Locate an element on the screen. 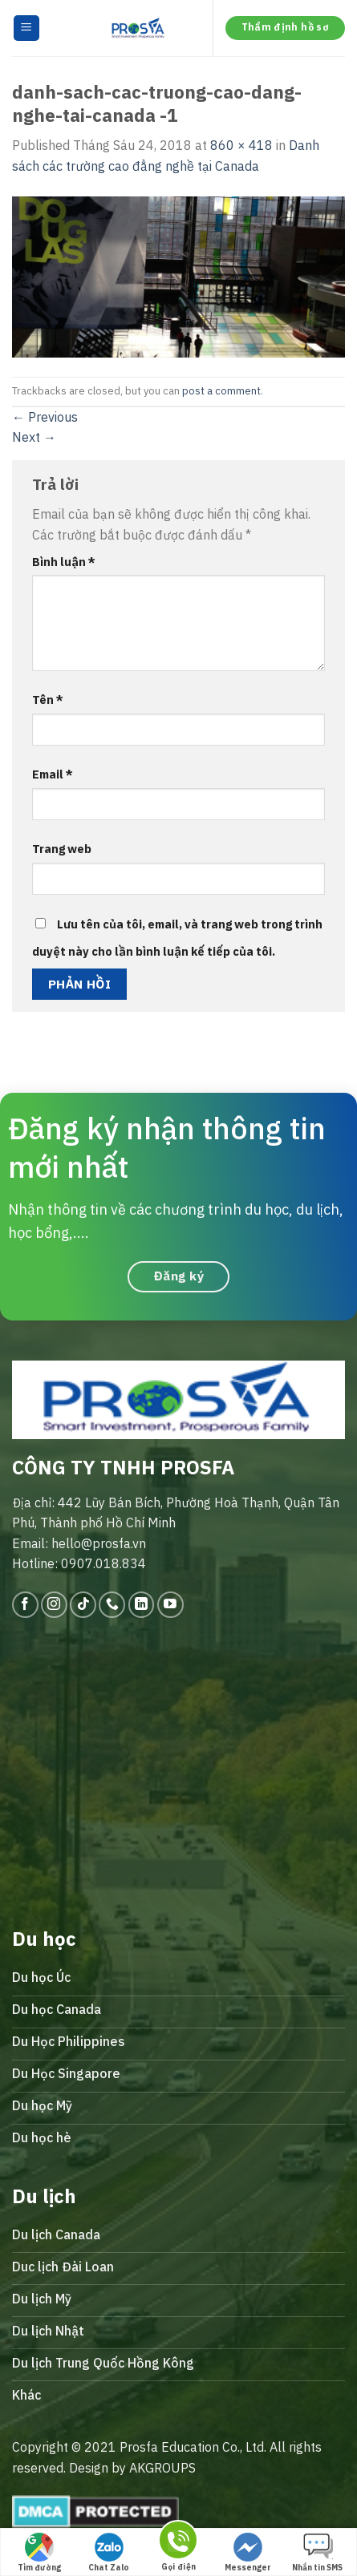  [Menu] is located at coordinates (27, 28).